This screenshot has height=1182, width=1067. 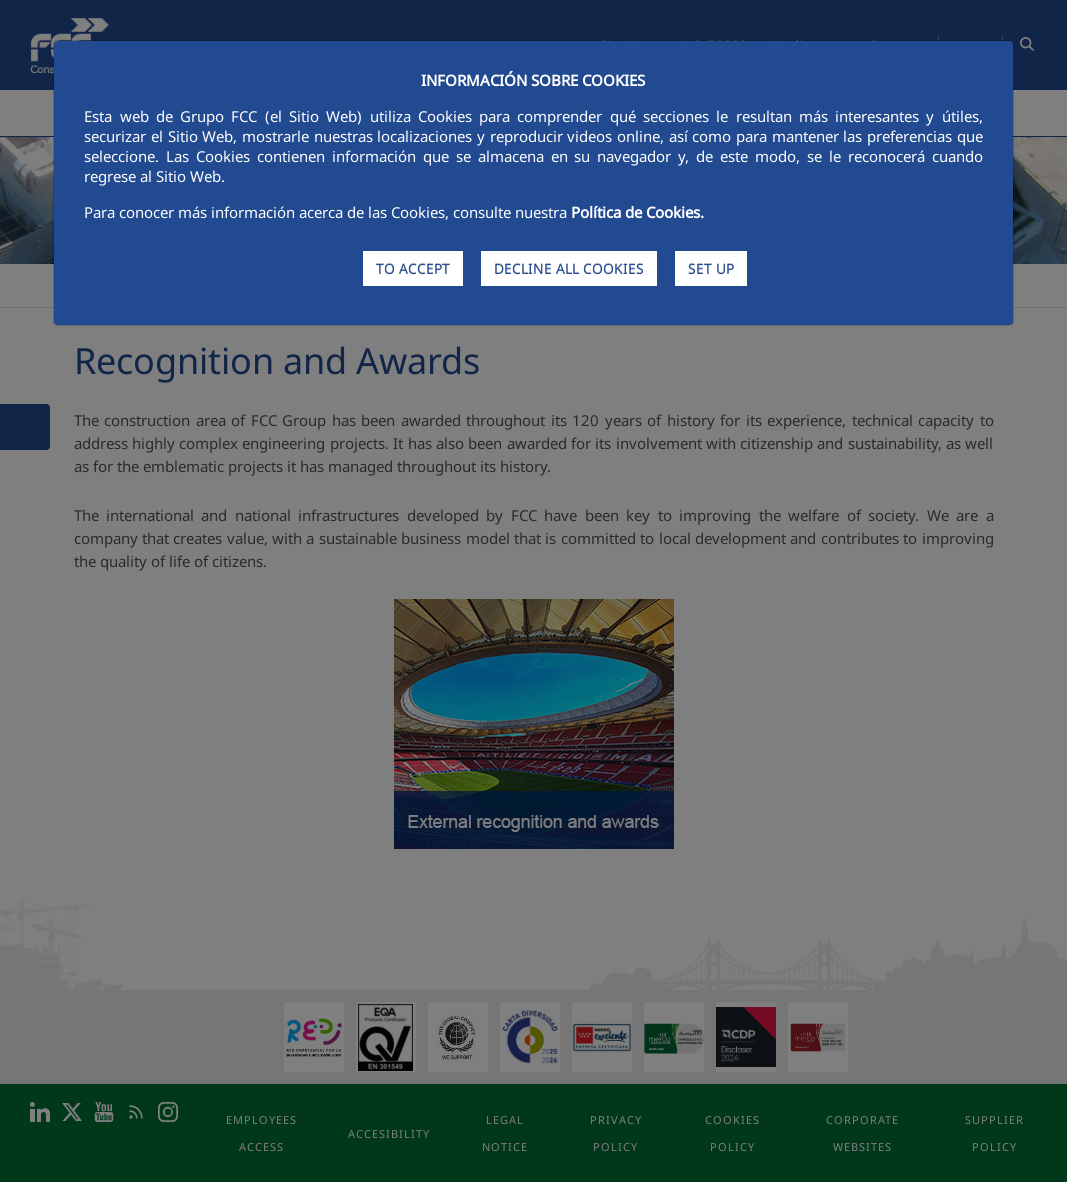 I want to click on SET UP, so click(x=711, y=268).